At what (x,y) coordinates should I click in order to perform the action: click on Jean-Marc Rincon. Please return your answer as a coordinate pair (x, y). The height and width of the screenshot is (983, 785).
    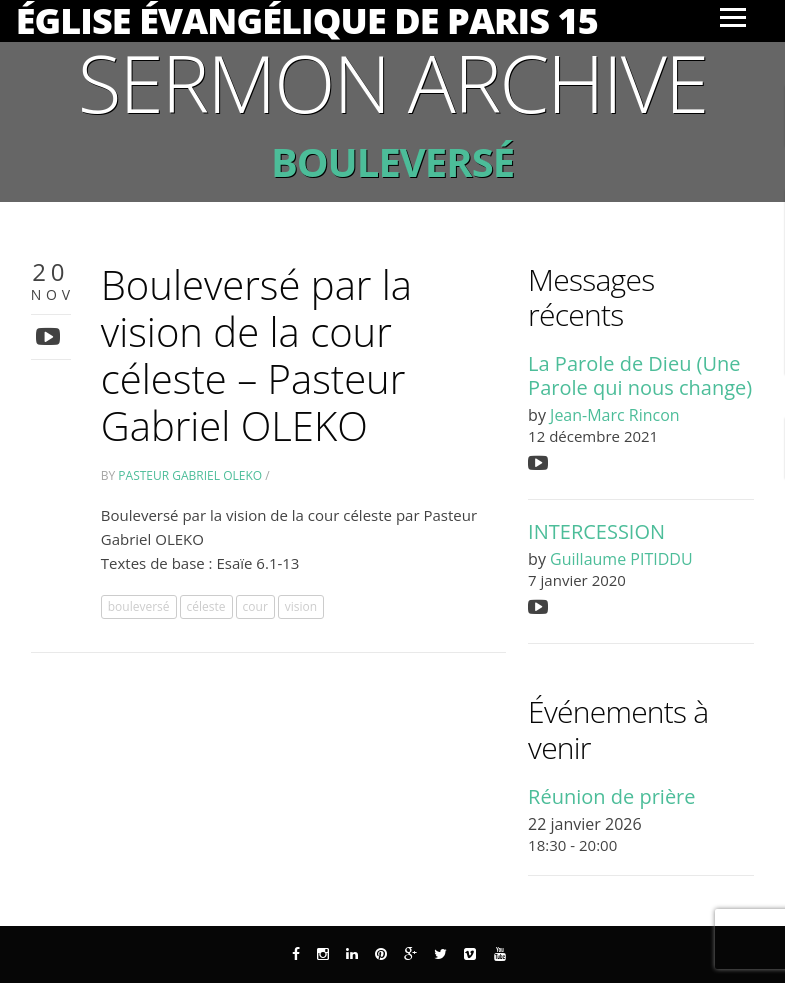
    Looking at the image, I should click on (615, 415).